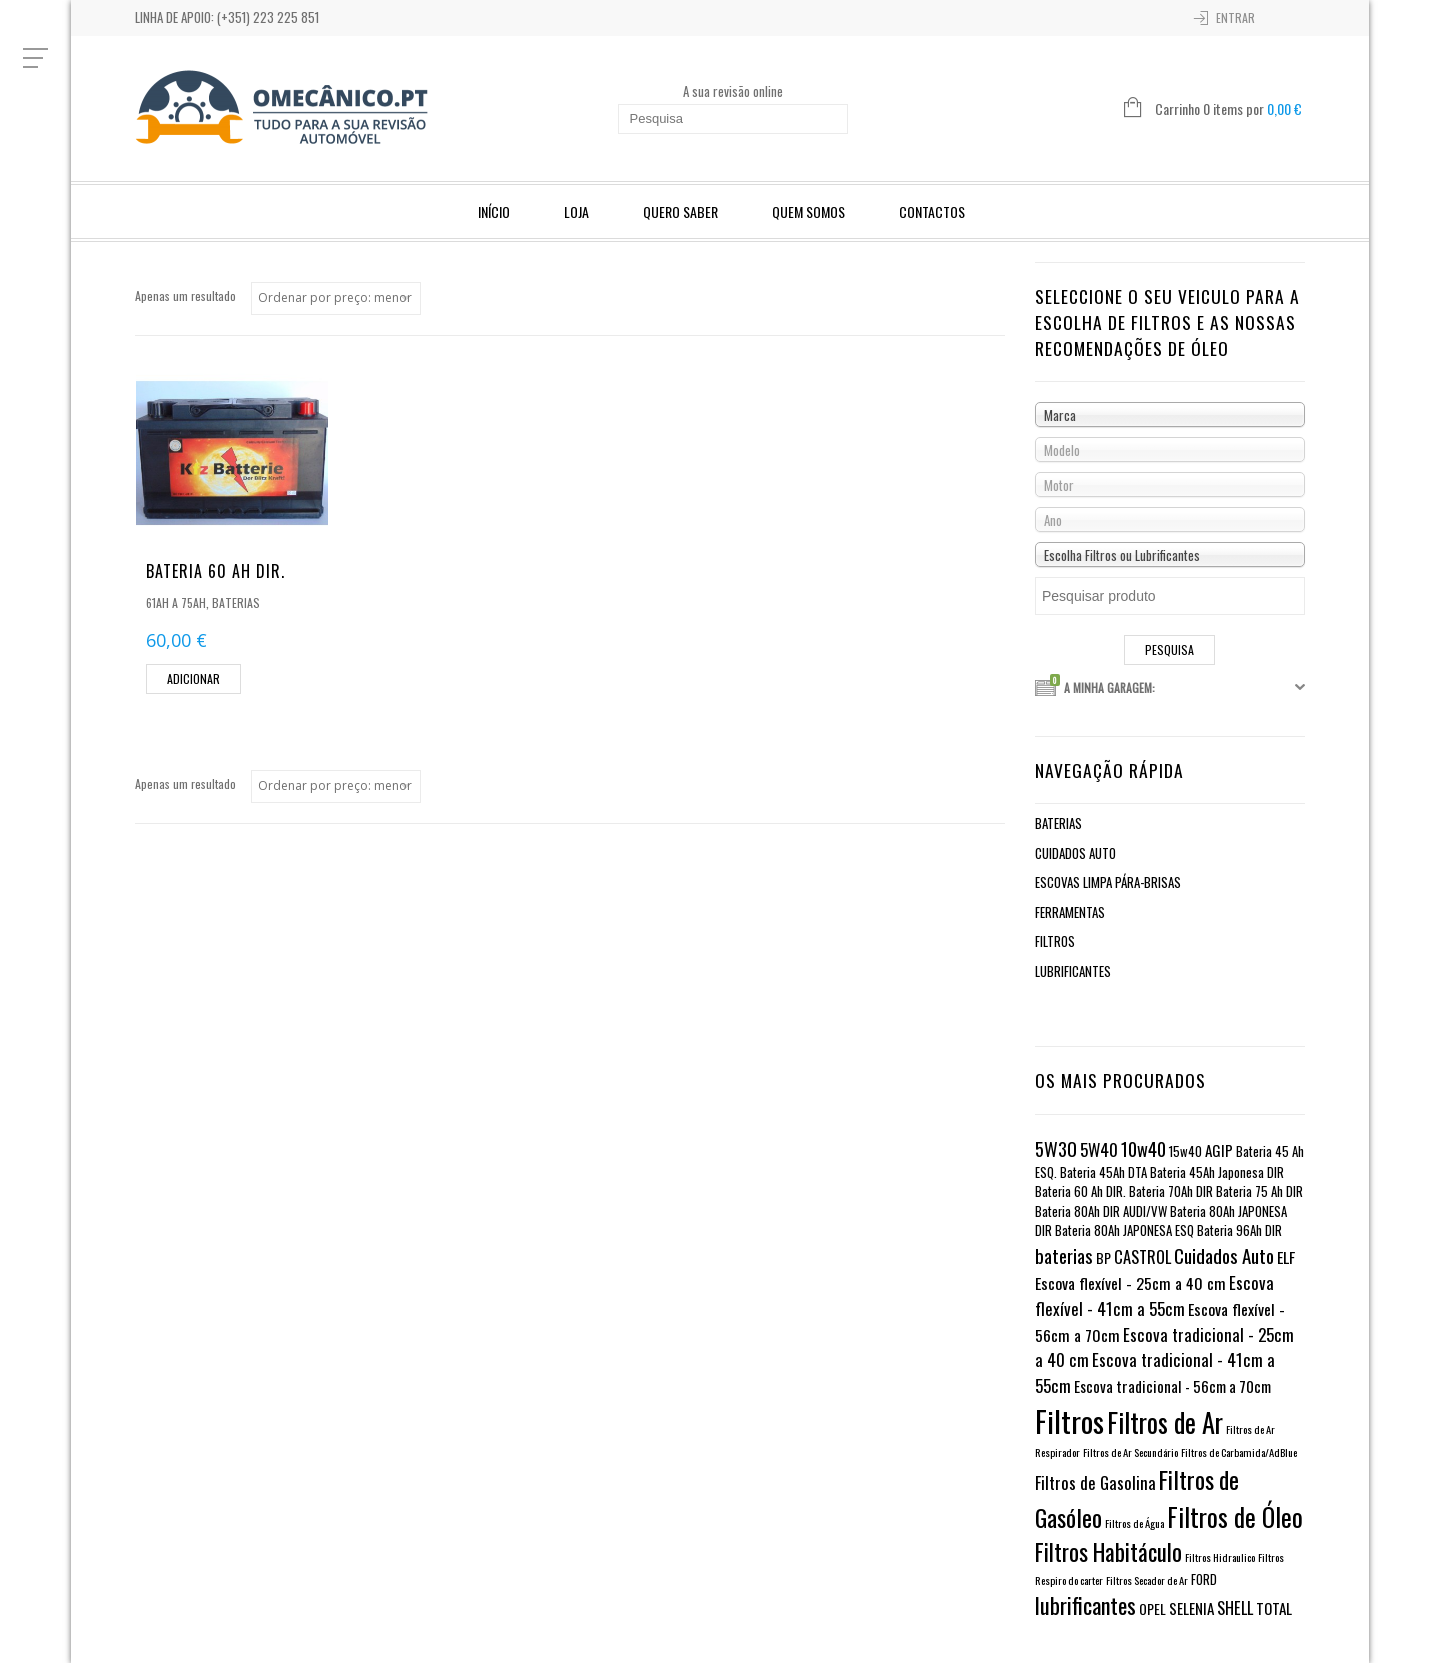  Describe the element at coordinates (576, 211) in the screenshot. I see `Loja` at that location.